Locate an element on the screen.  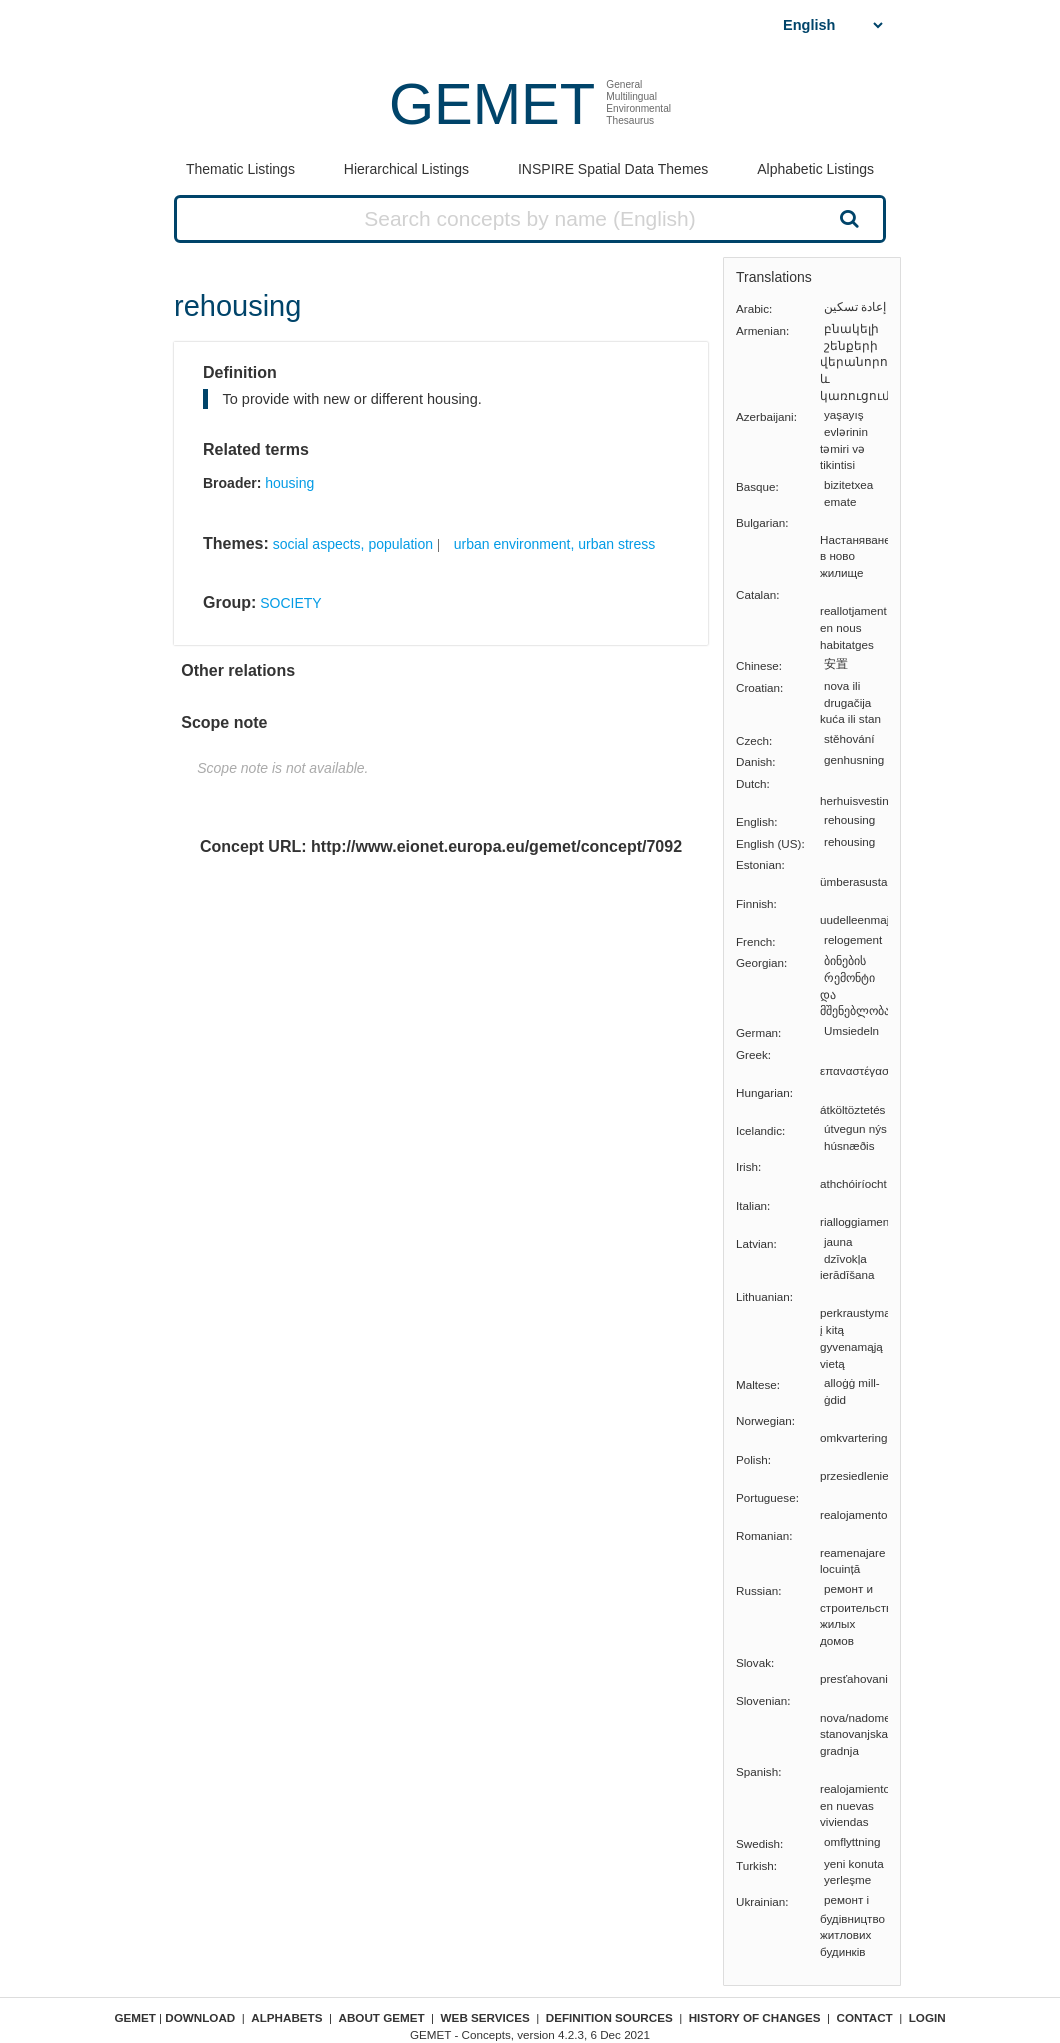
urban environment, urban stress is located at coordinates (555, 544).